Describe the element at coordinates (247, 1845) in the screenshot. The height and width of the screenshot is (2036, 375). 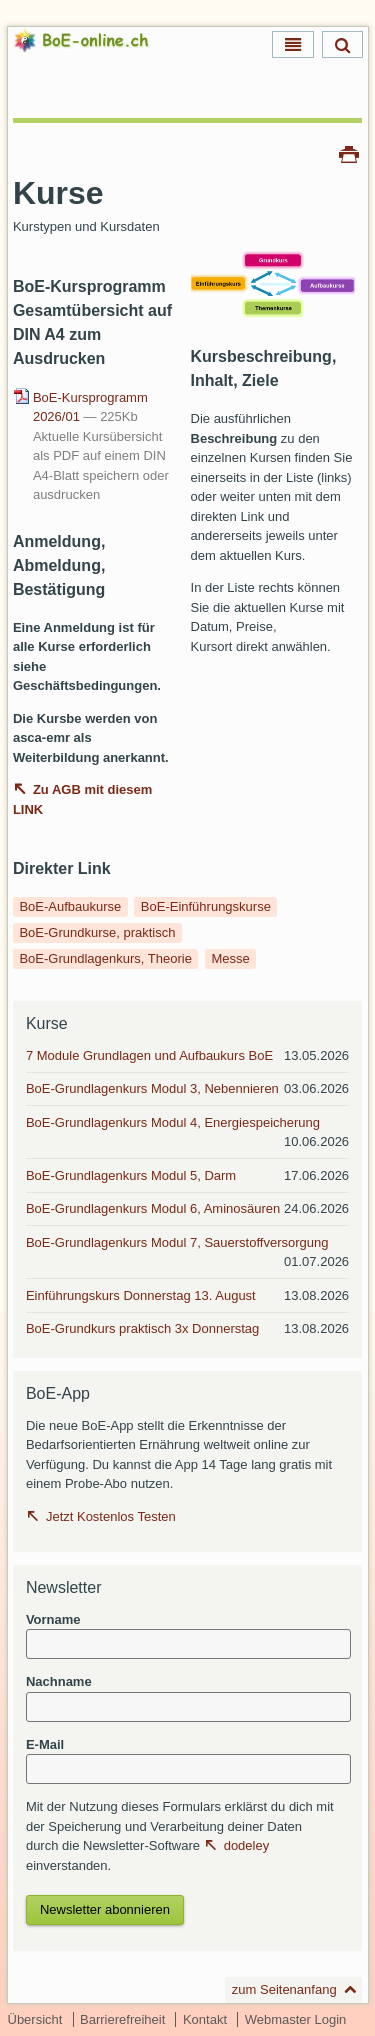
I see `dodeley` at that location.